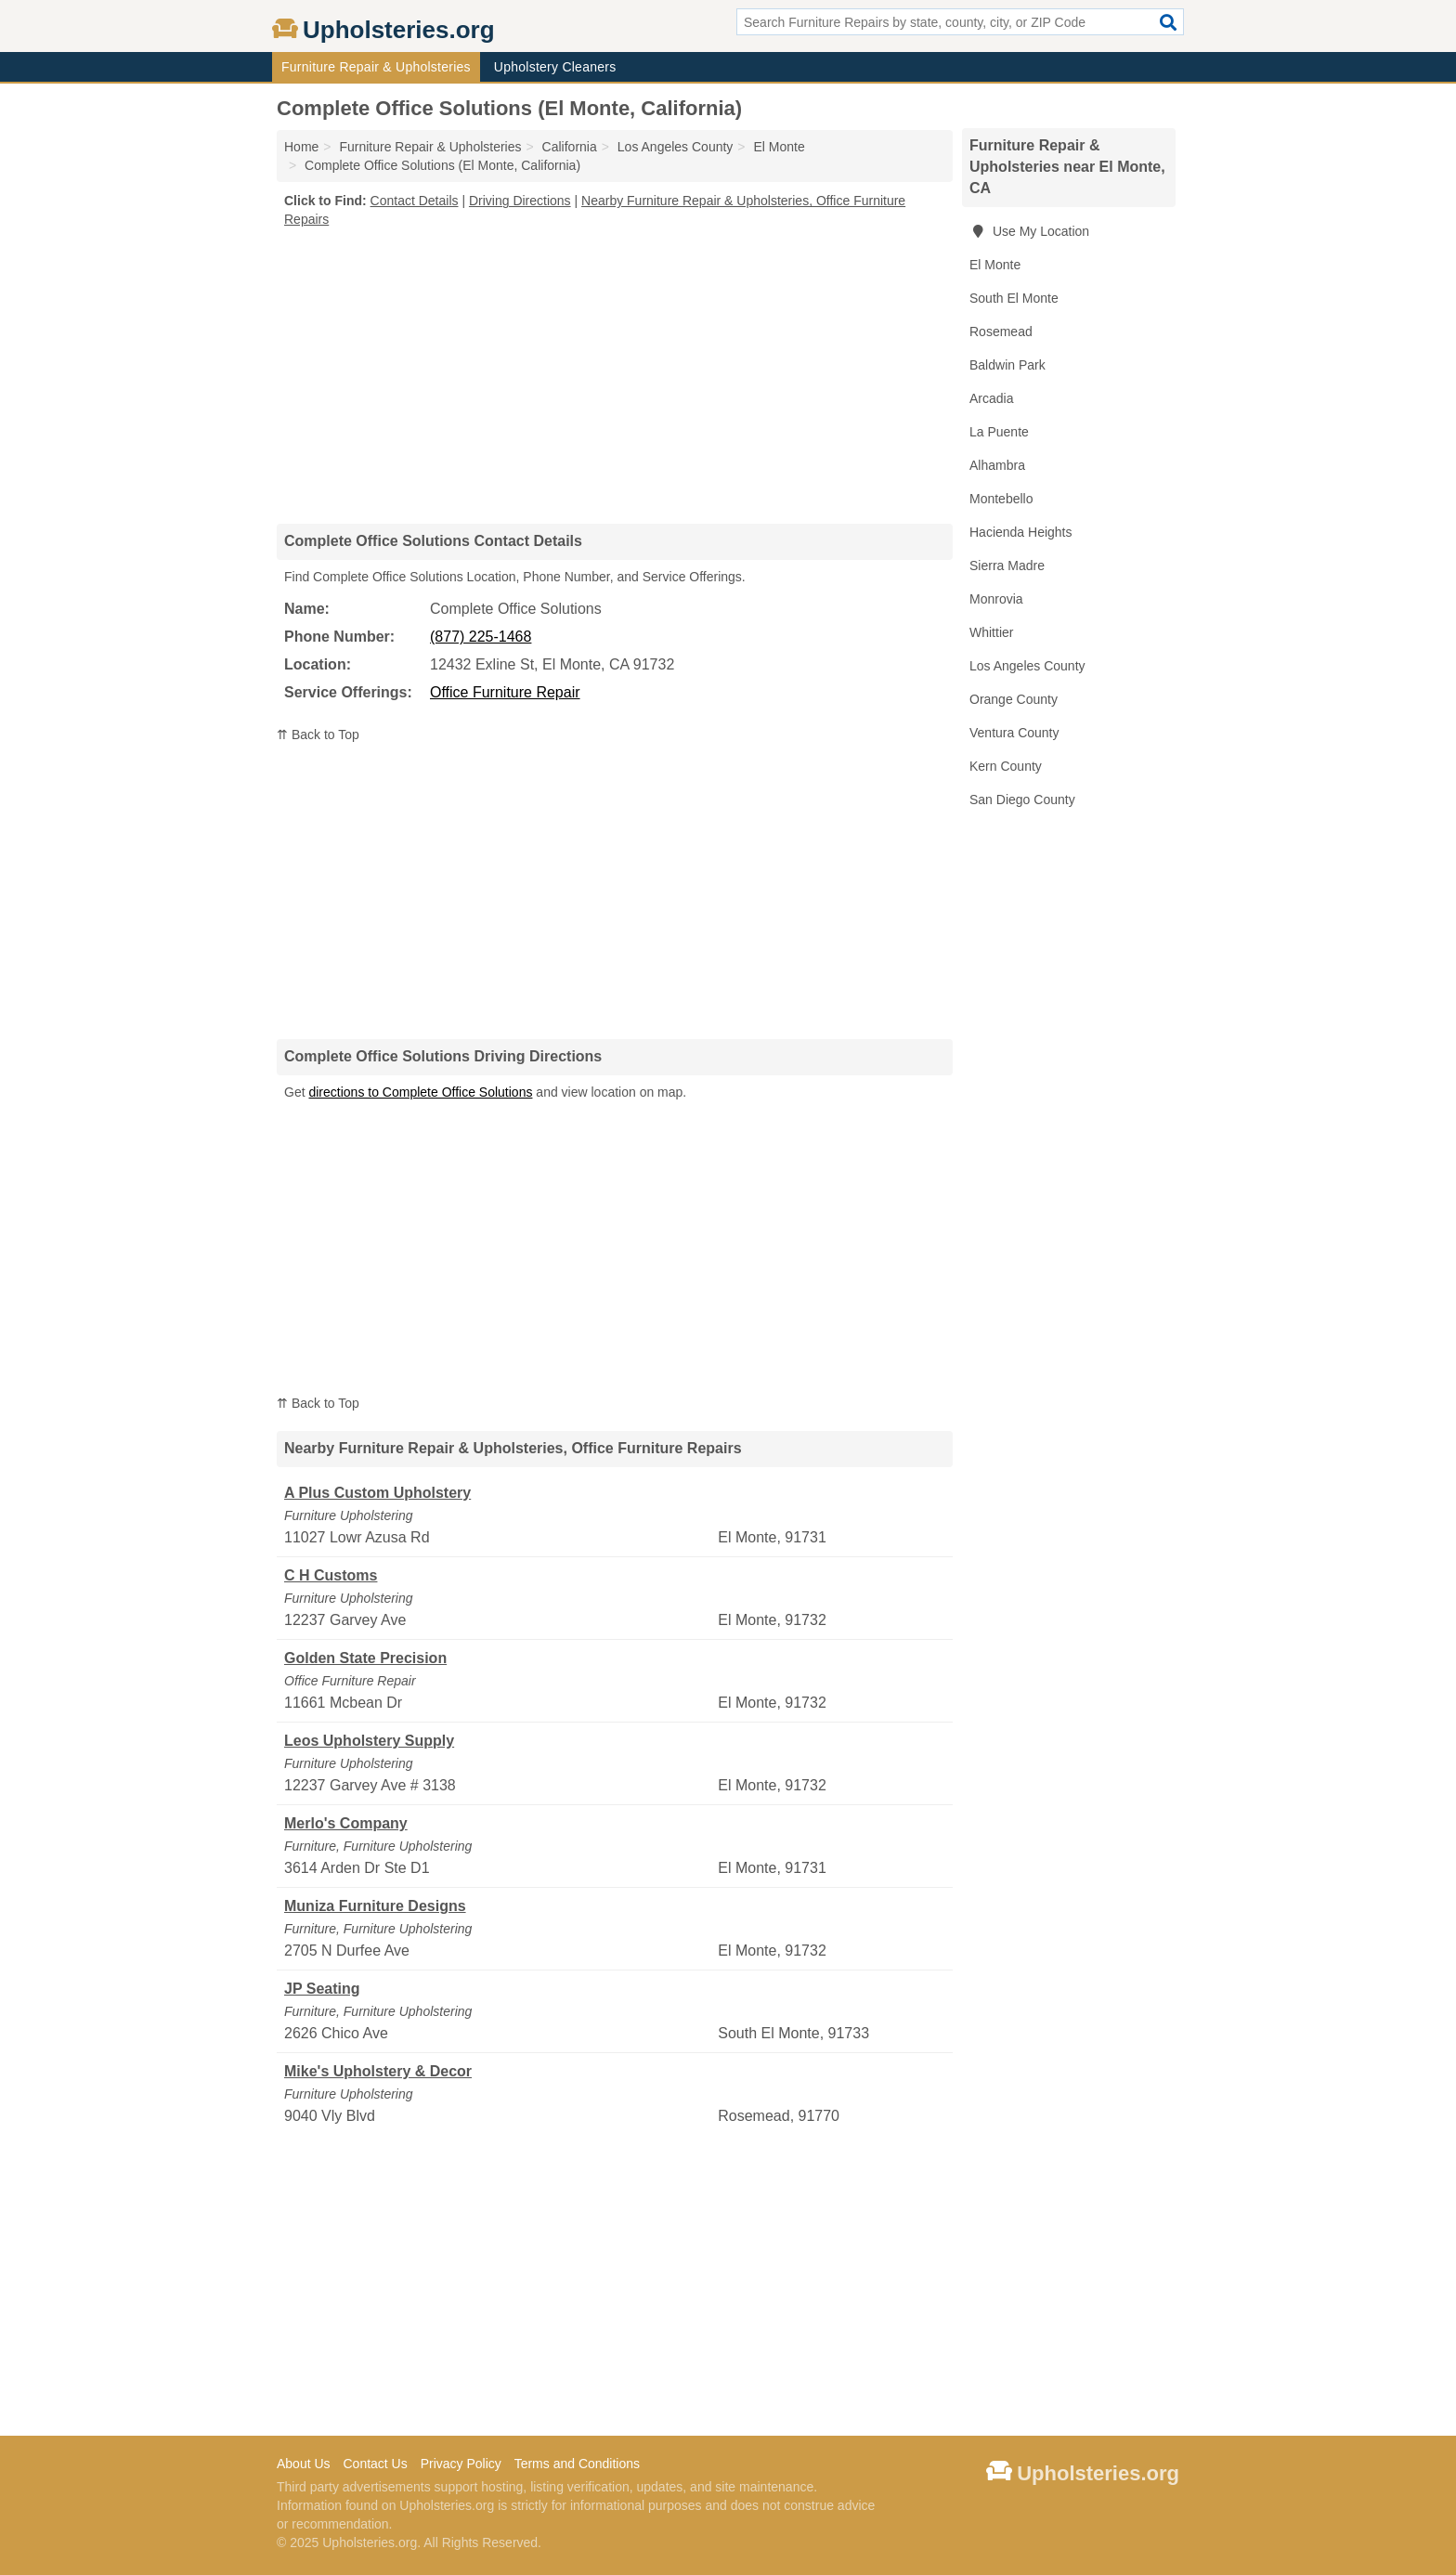 This screenshot has width=1456, height=2575. I want to click on Furniture Repair & Upholsteries, so click(376, 66).